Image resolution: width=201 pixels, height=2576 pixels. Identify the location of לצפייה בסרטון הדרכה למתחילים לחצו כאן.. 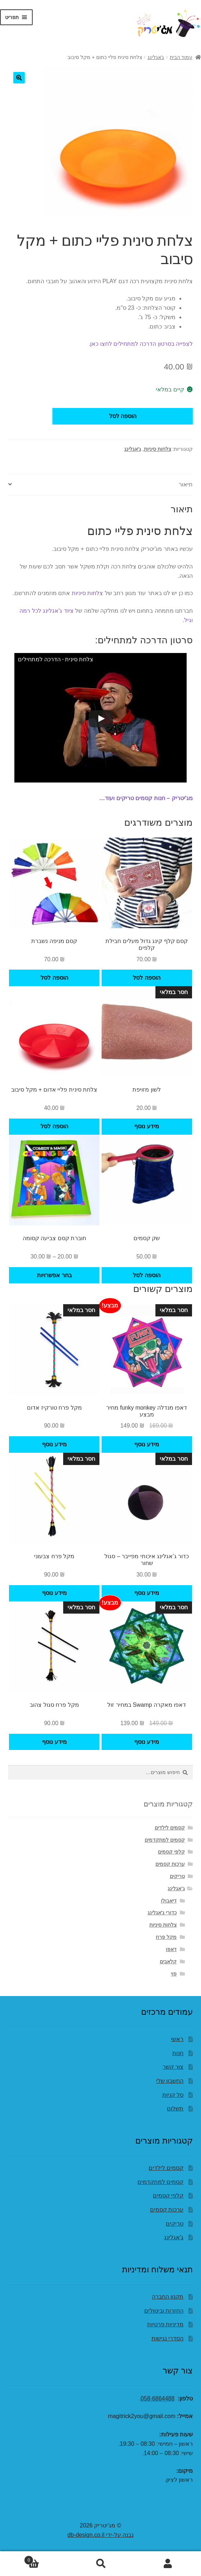
(141, 344).